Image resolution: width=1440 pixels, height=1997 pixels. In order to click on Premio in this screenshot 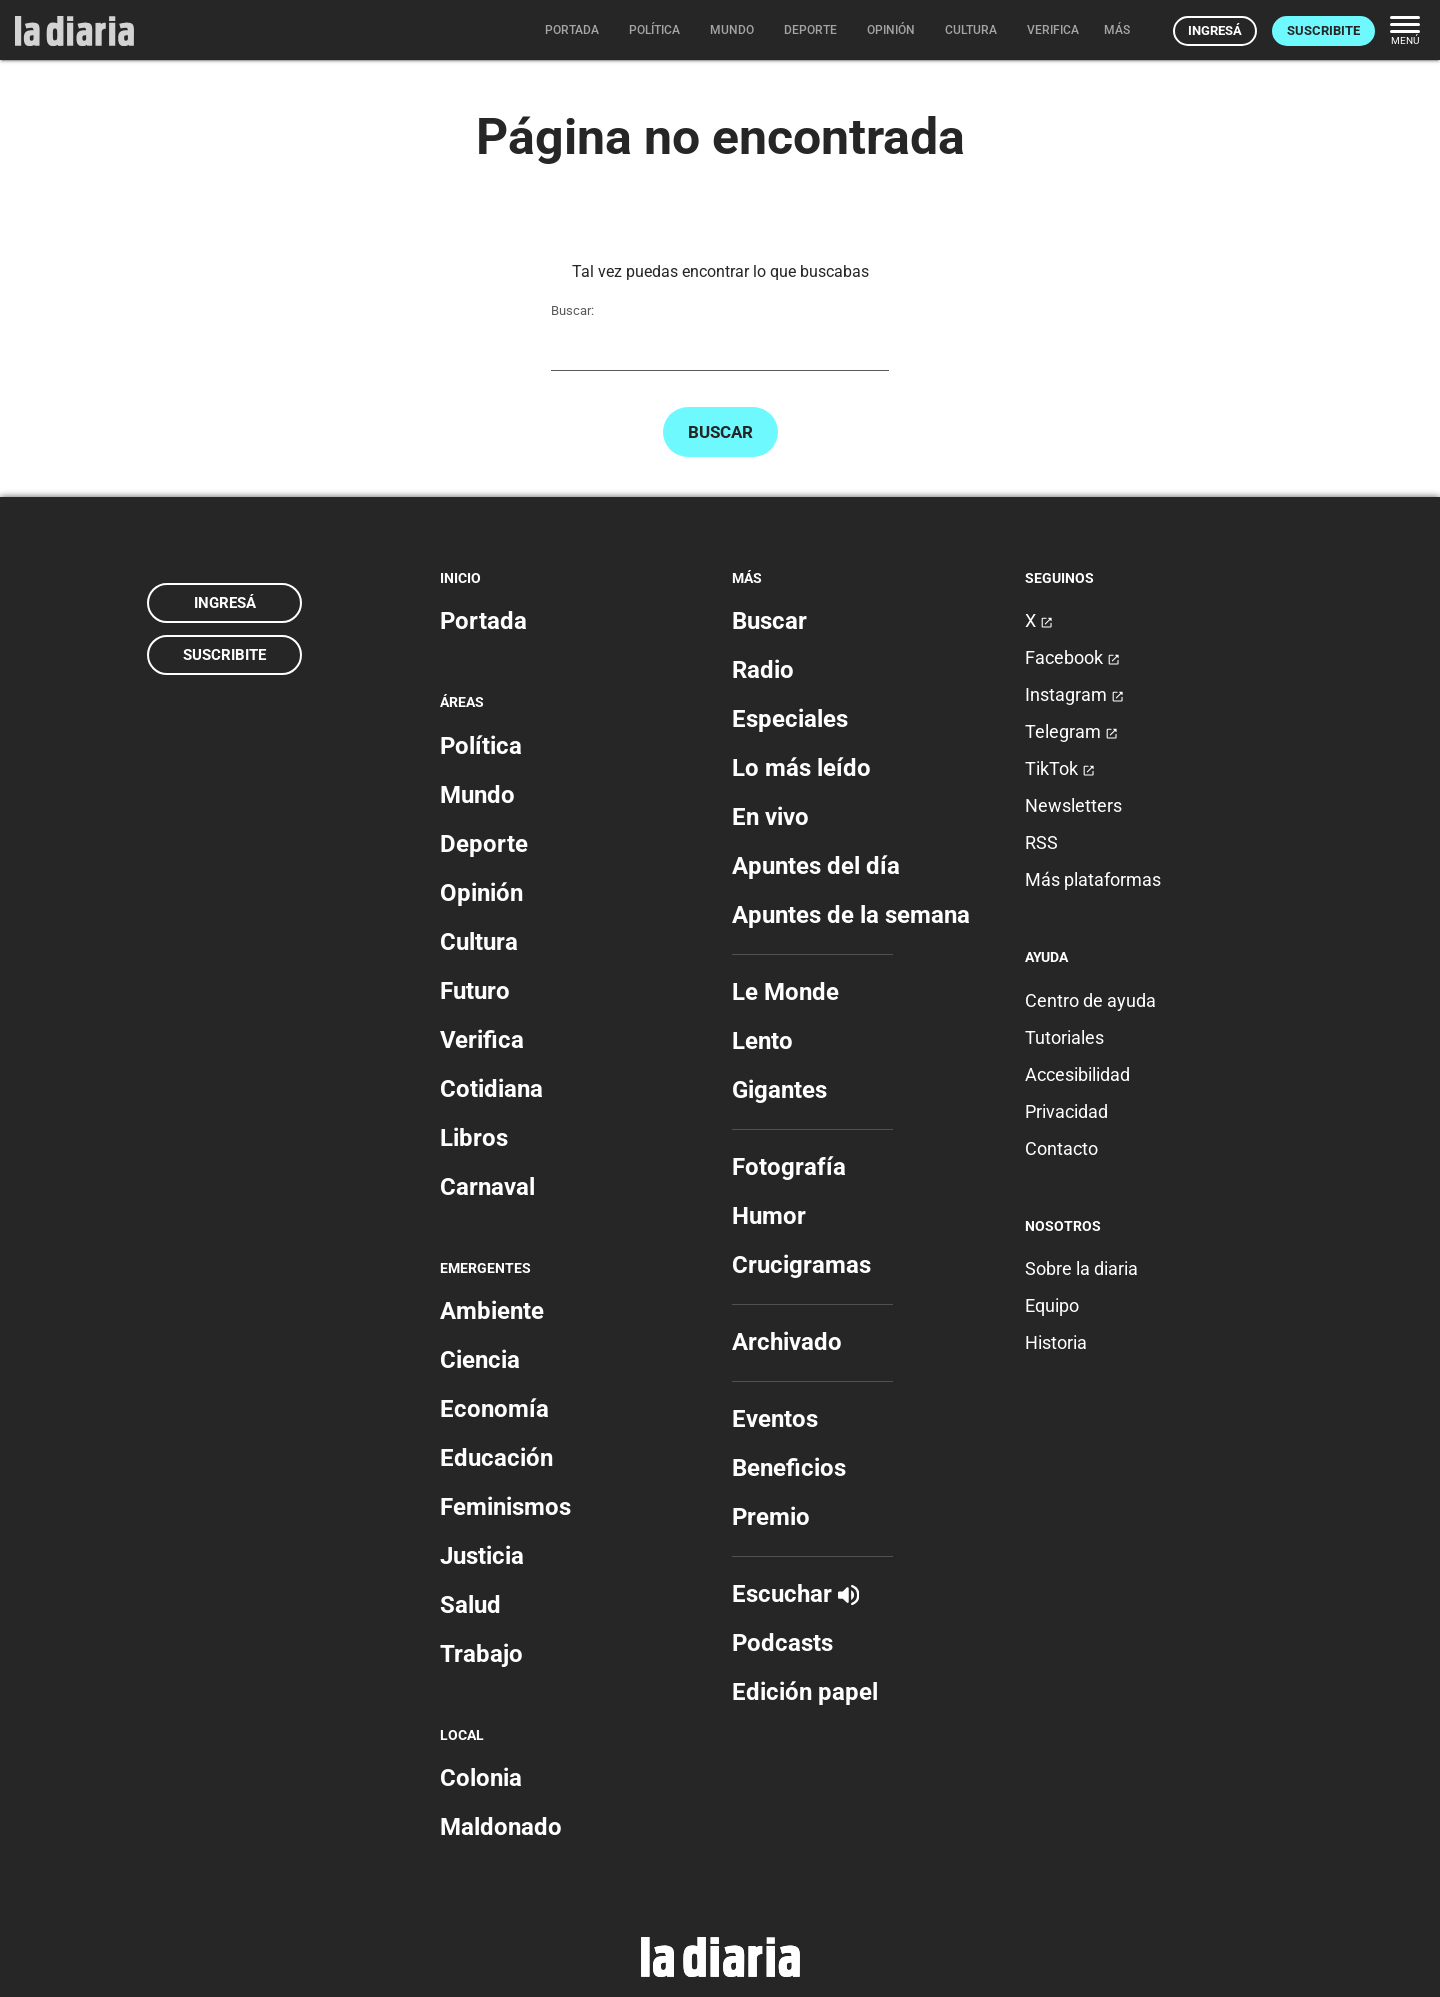, I will do `click(771, 1517)`.